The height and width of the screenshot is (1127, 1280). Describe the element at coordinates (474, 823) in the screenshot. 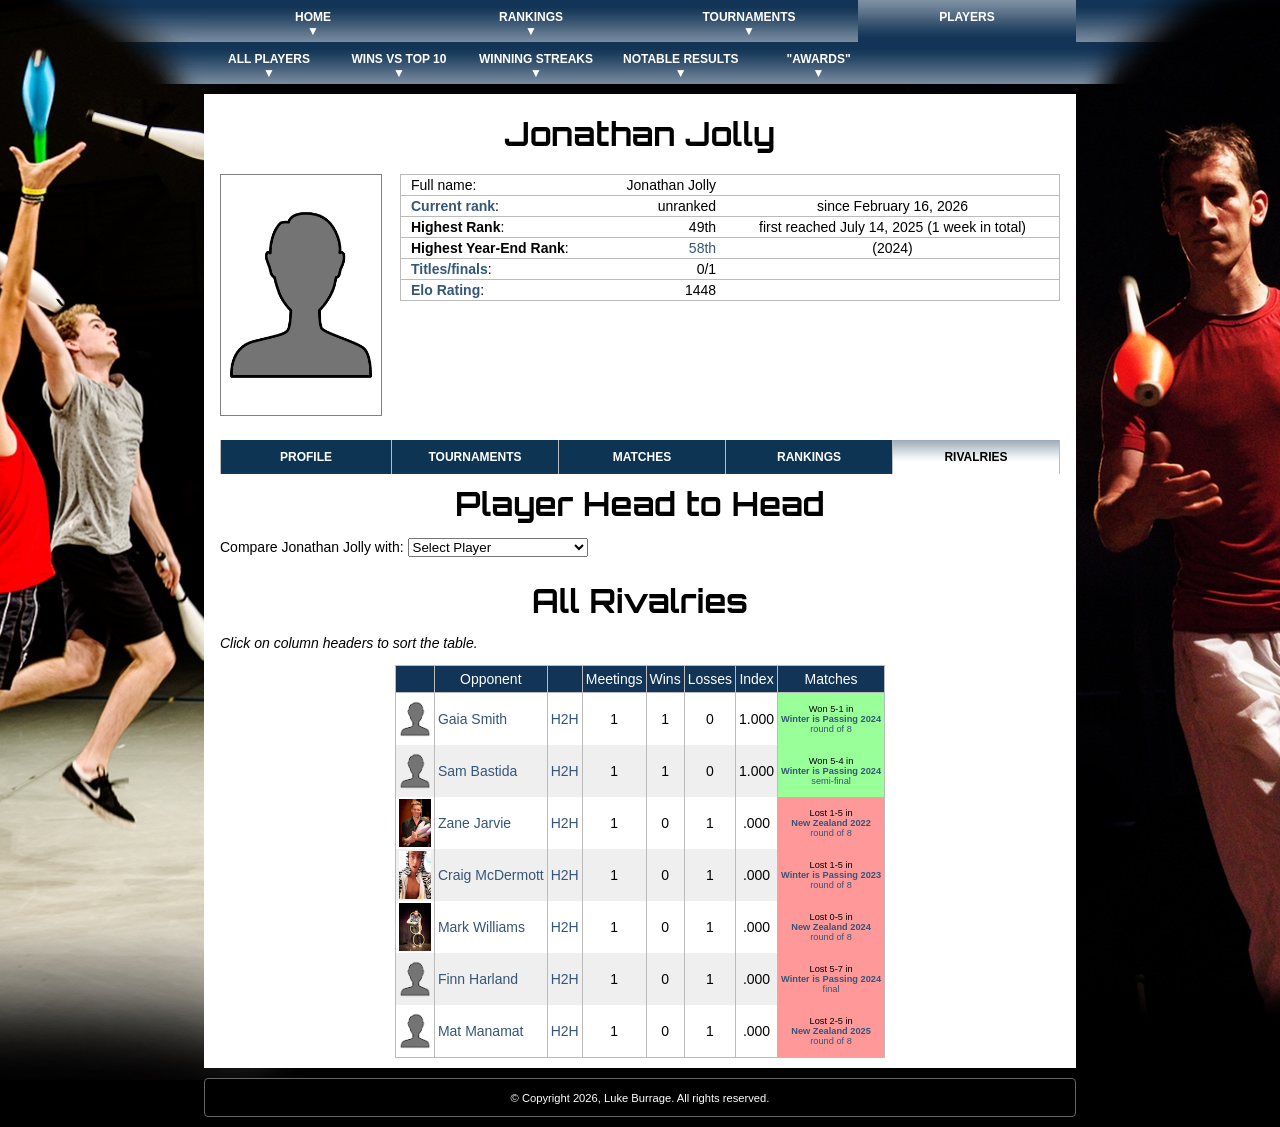

I see `Zane Jarvie` at that location.